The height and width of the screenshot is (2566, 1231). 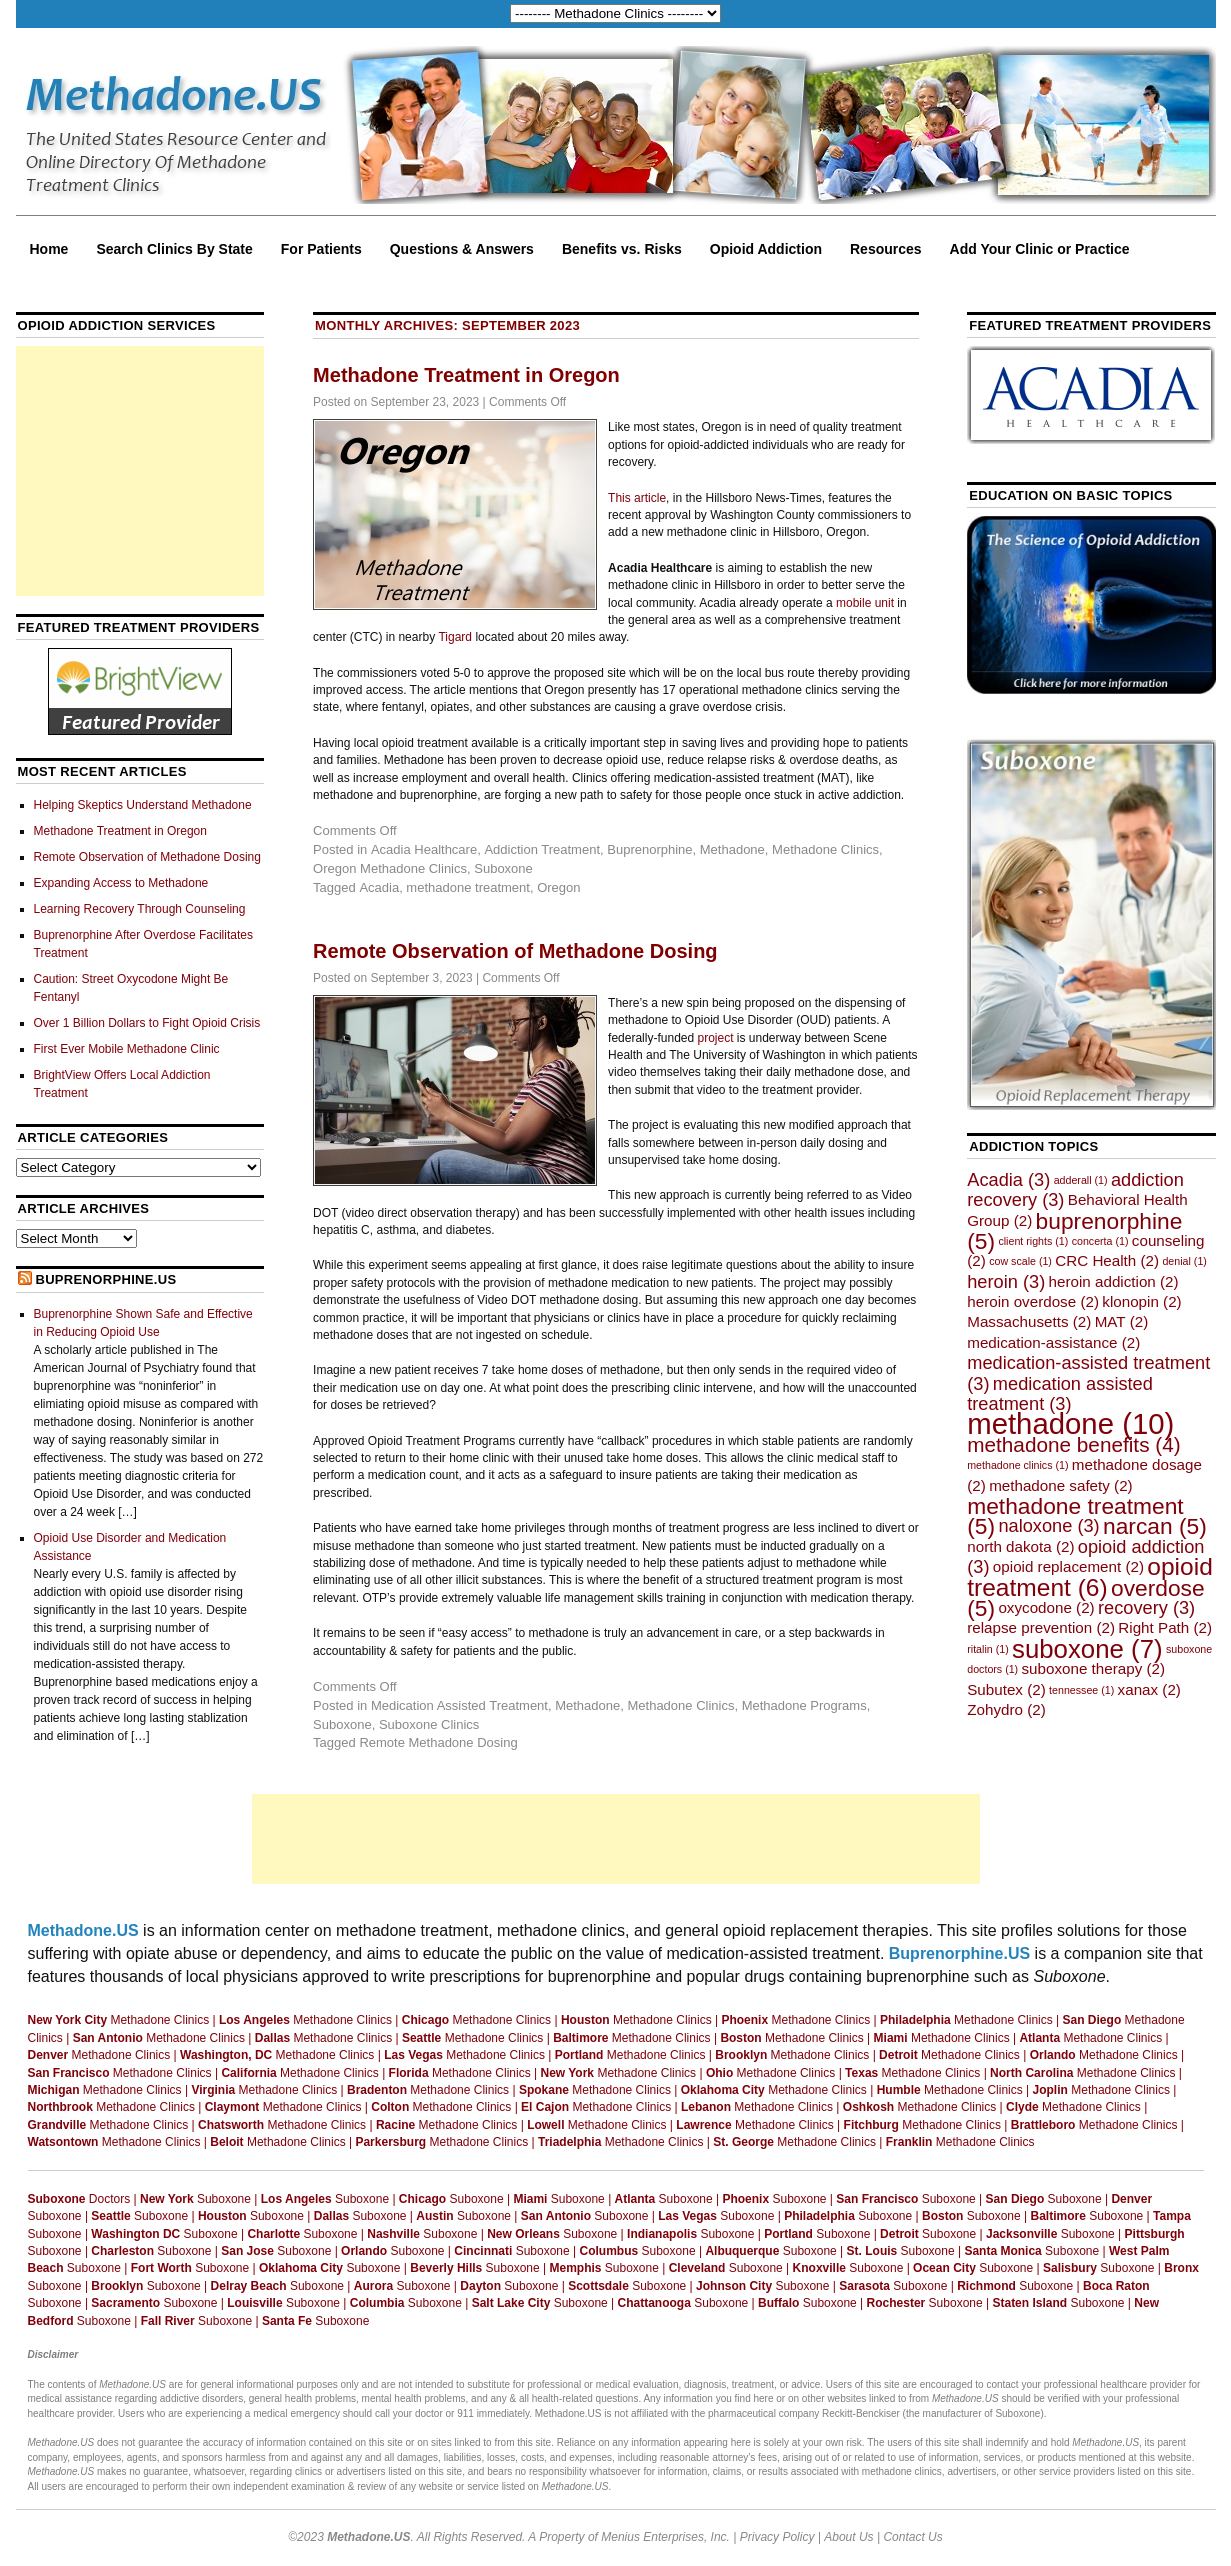 What do you see at coordinates (174, 249) in the screenshot?
I see `Search Clinics By State` at bounding box center [174, 249].